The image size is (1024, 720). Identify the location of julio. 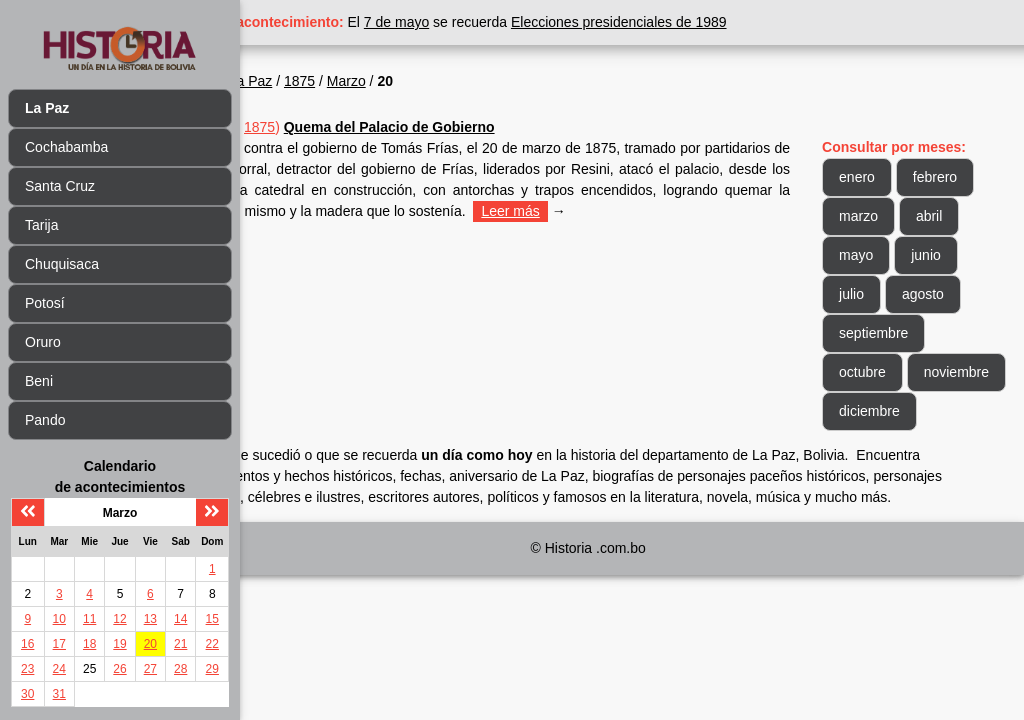
(875, 294).